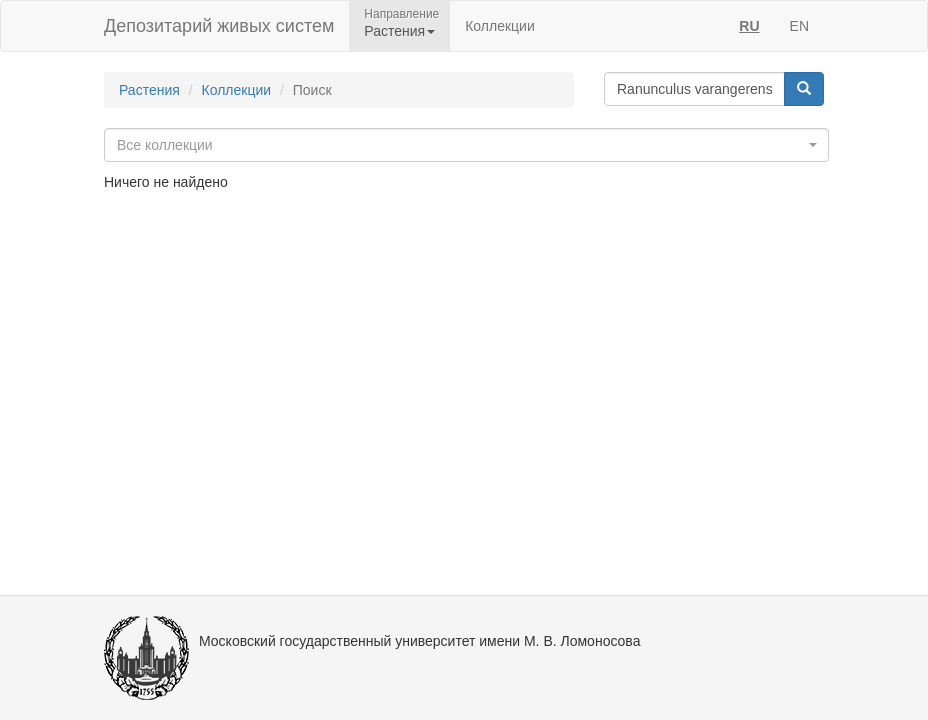 Image resolution: width=928 pixels, height=720 pixels. What do you see at coordinates (149, 90) in the screenshot?
I see `Растения` at bounding box center [149, 90].